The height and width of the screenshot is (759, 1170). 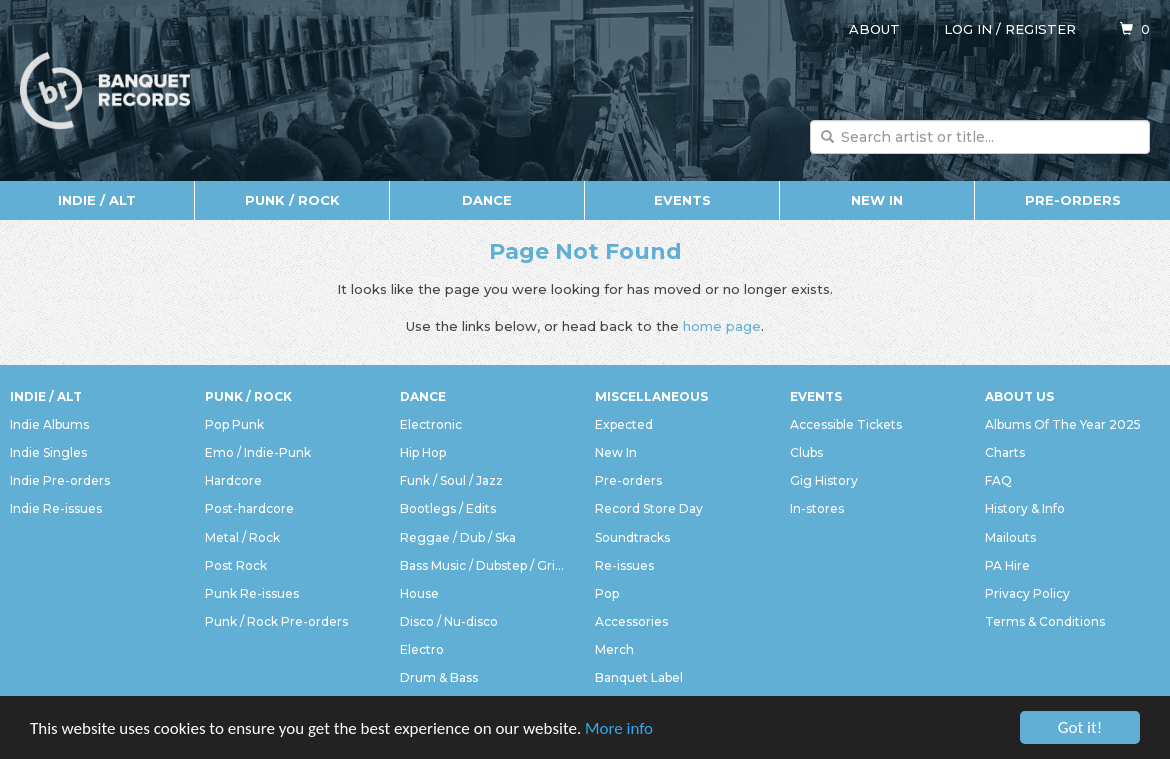 I want to click on Bootlegs / Edits, so click(x=448, y=508).